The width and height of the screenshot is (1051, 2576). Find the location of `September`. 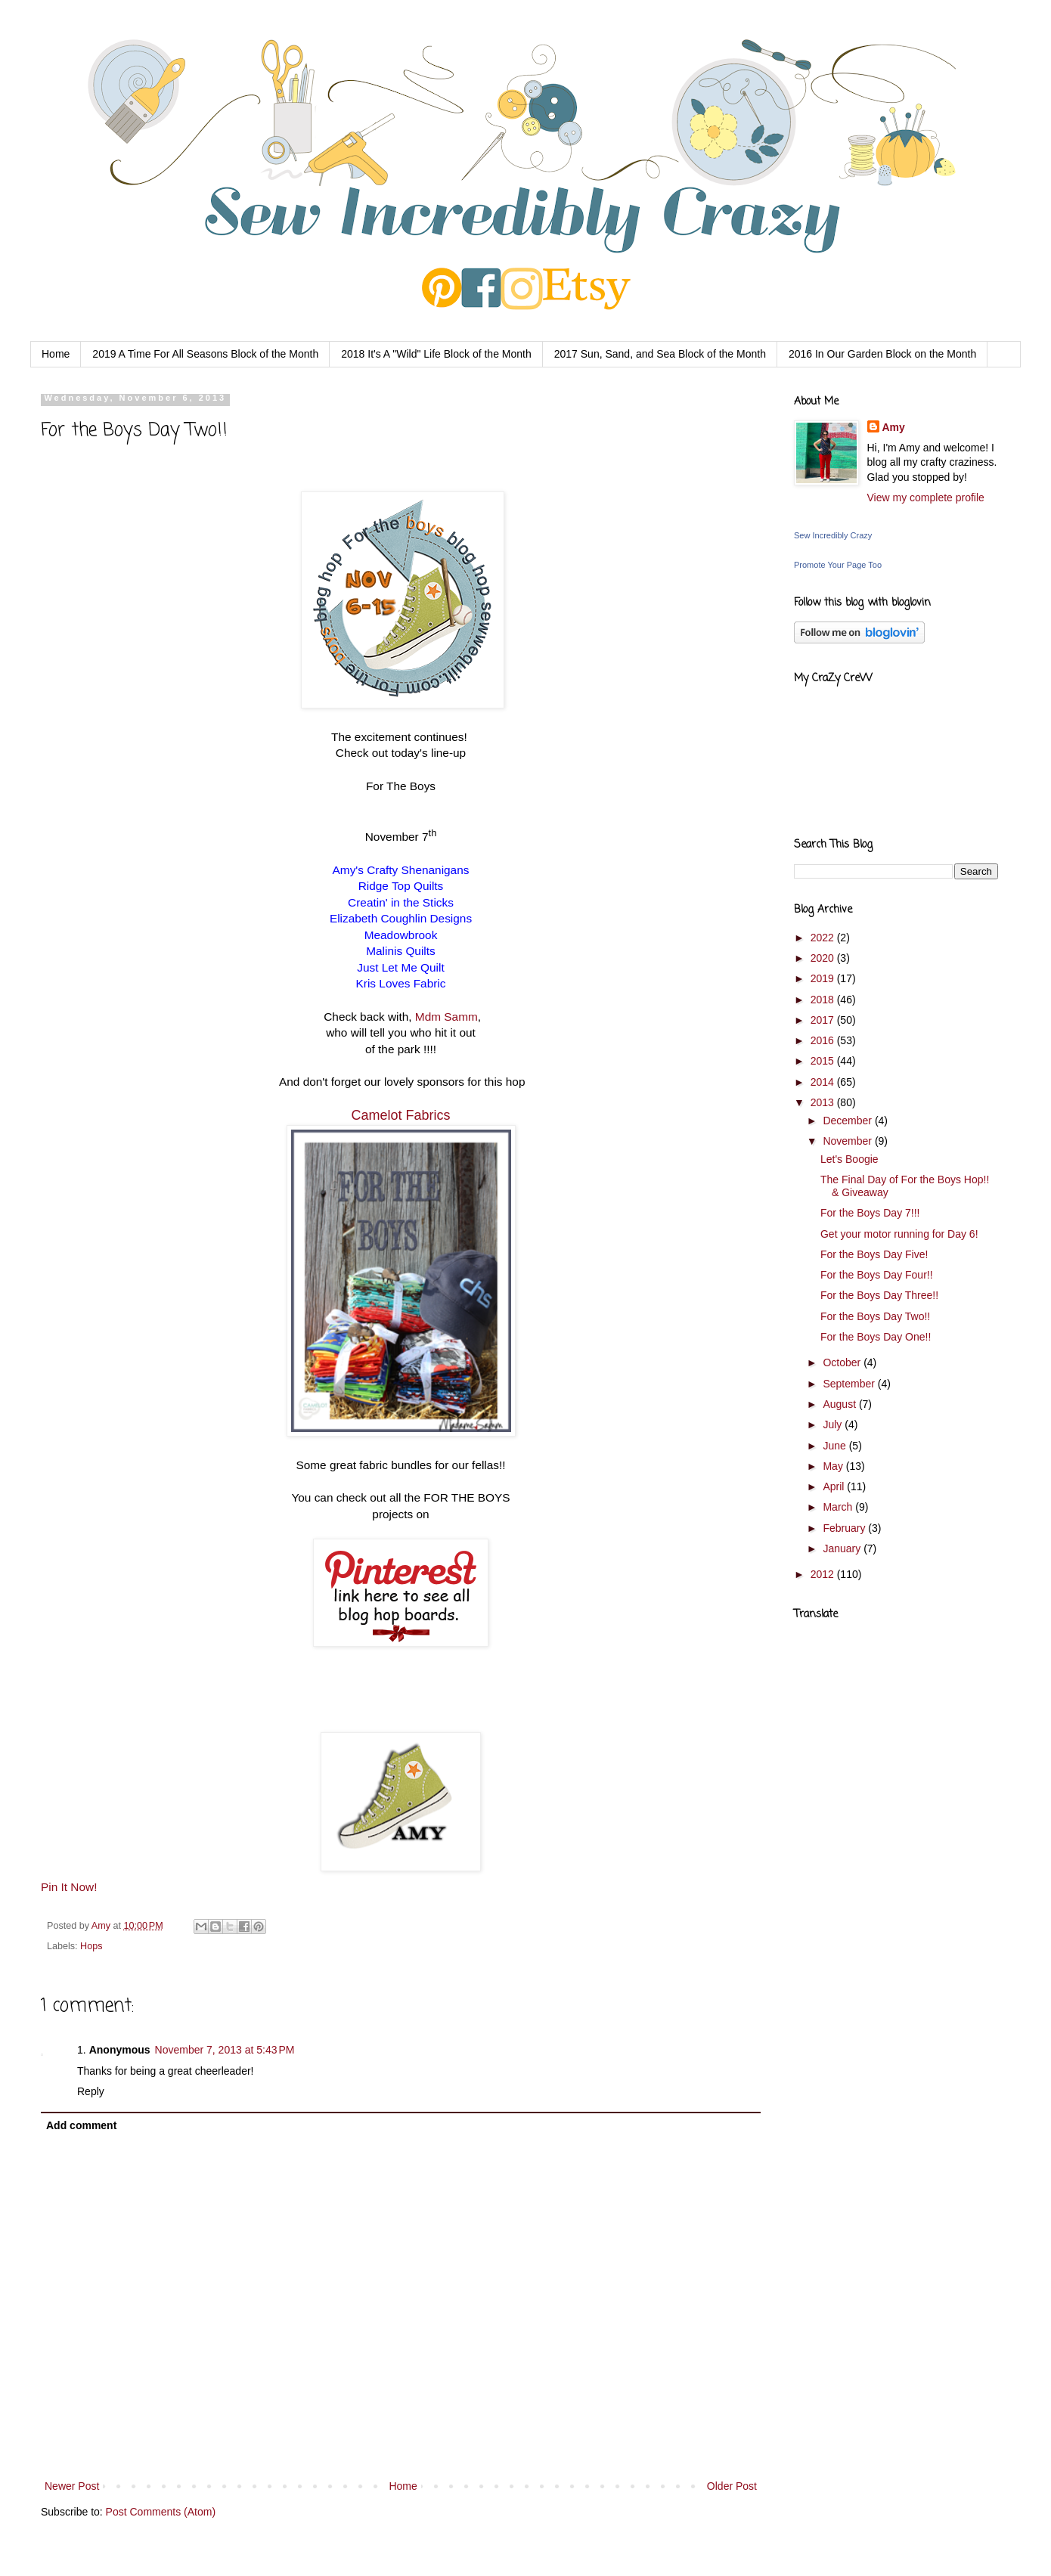

September is located at coordinates (850, 1384).